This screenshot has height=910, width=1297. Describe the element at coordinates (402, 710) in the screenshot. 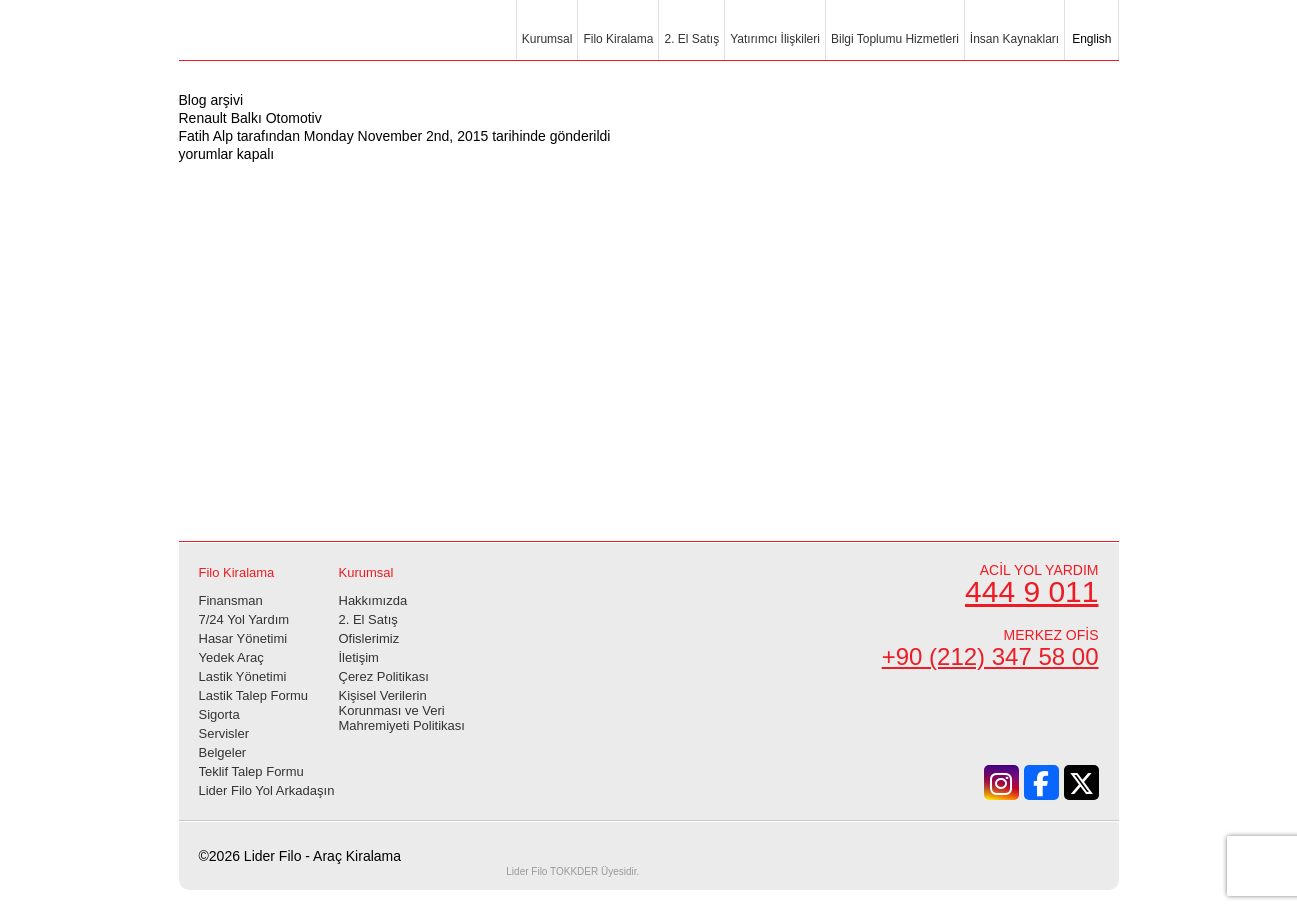

I see `Kişisel Verilerin Korunması ve Veri Mahremiyeti Politikası` at that location.